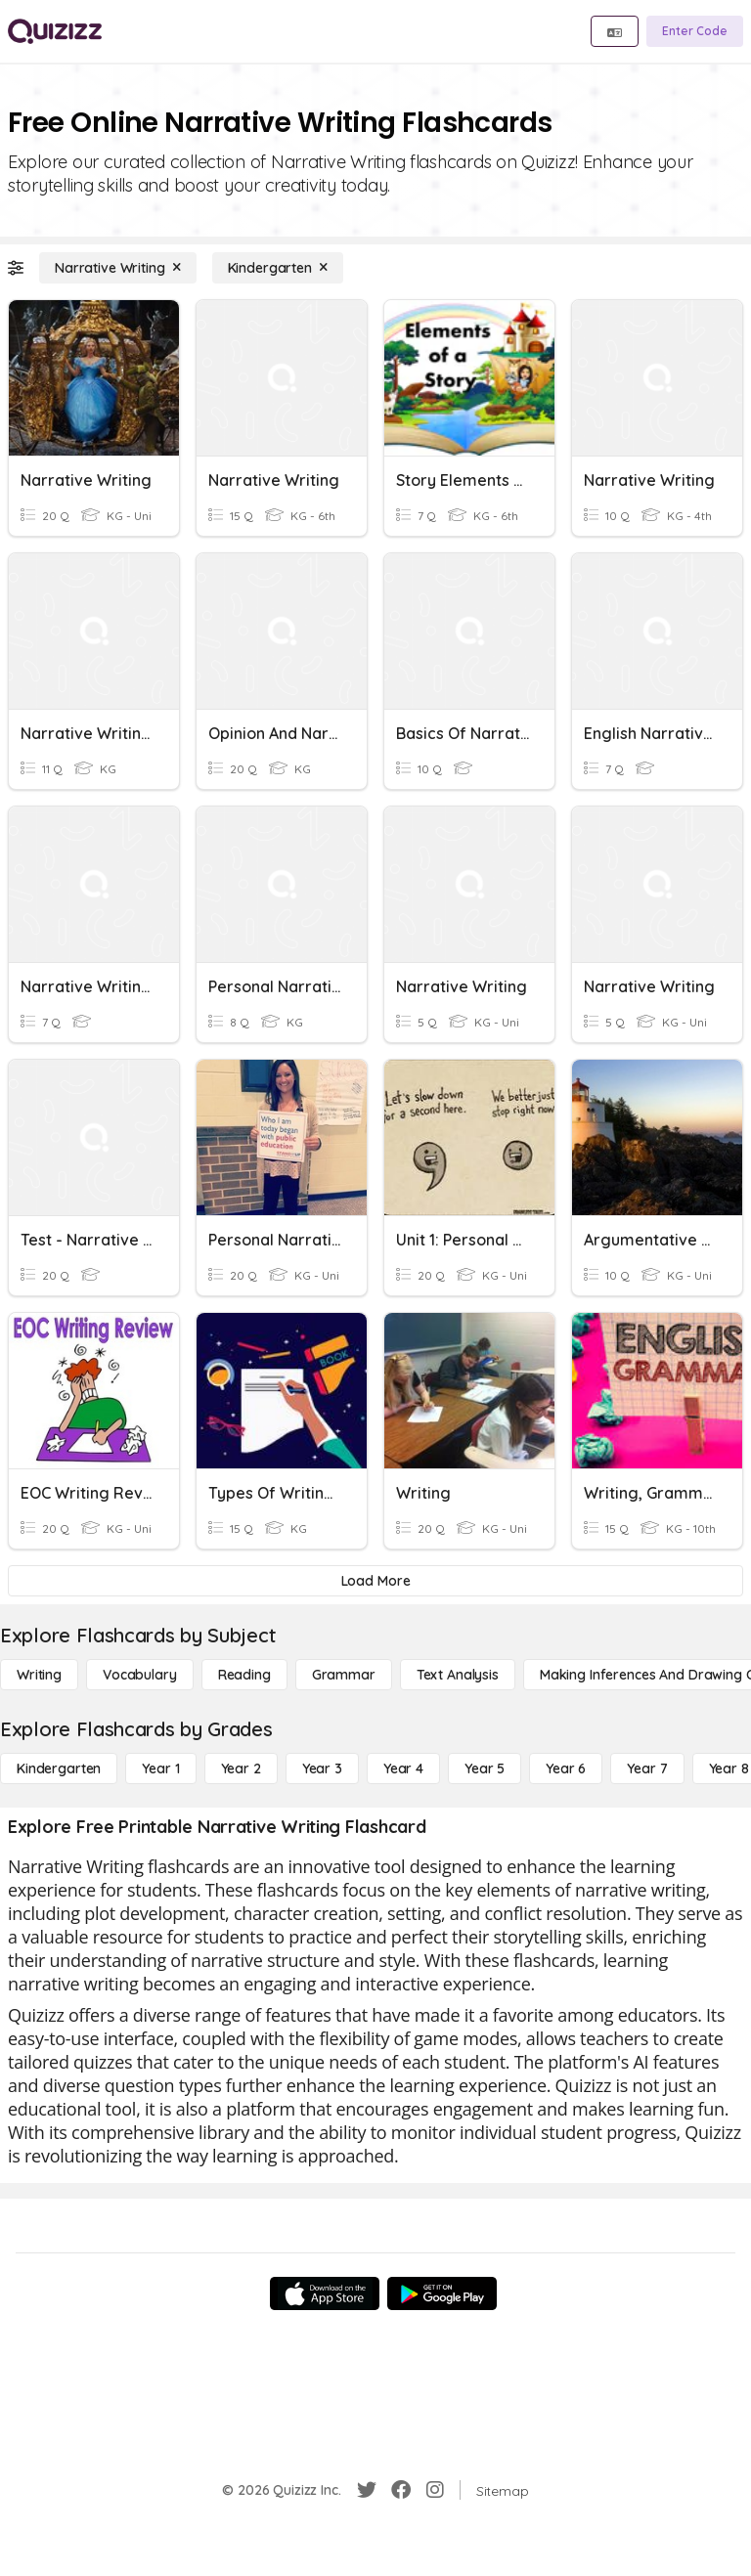  What do you see at coordinates (277, 268) in the screenshot?
I see `[Kindergarten]` at bounding box center [277, 268].